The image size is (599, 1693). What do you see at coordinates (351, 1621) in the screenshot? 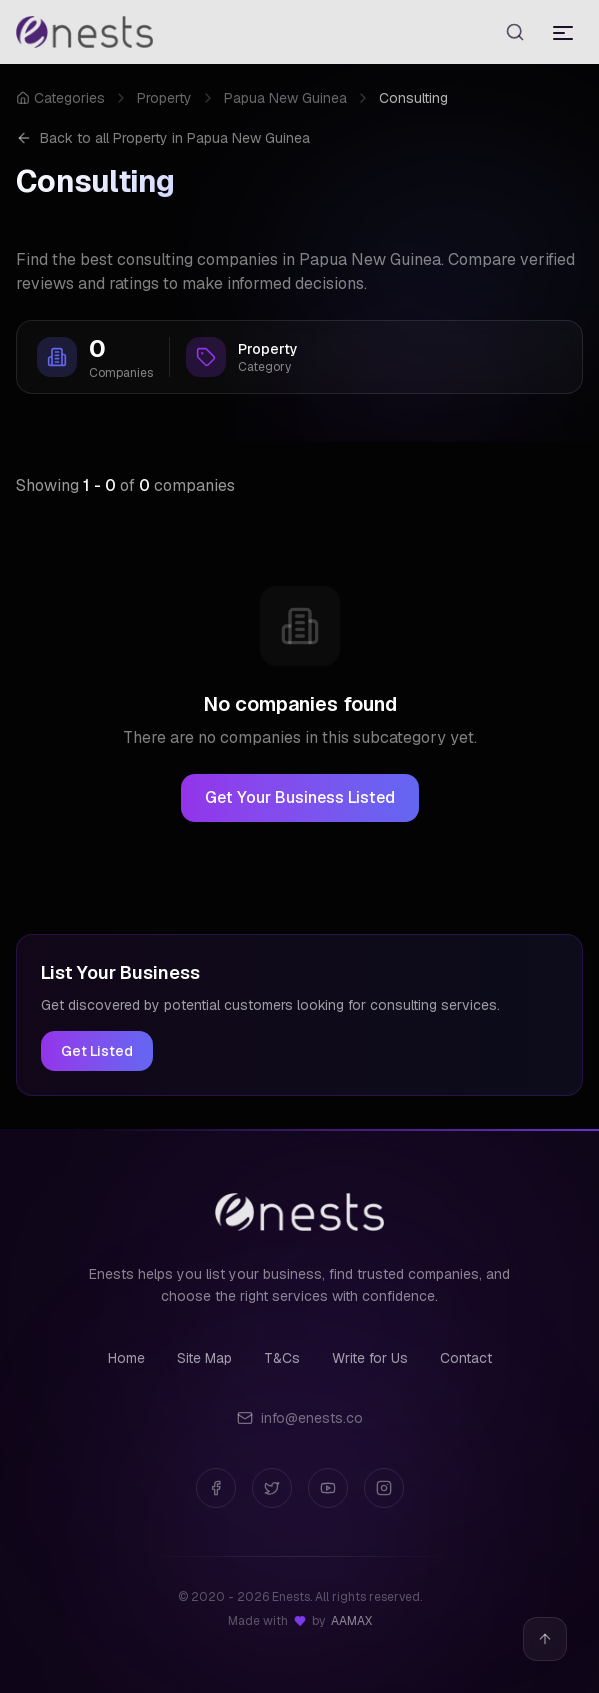
I see `AAMAX` at bounding box center [351, 1621].